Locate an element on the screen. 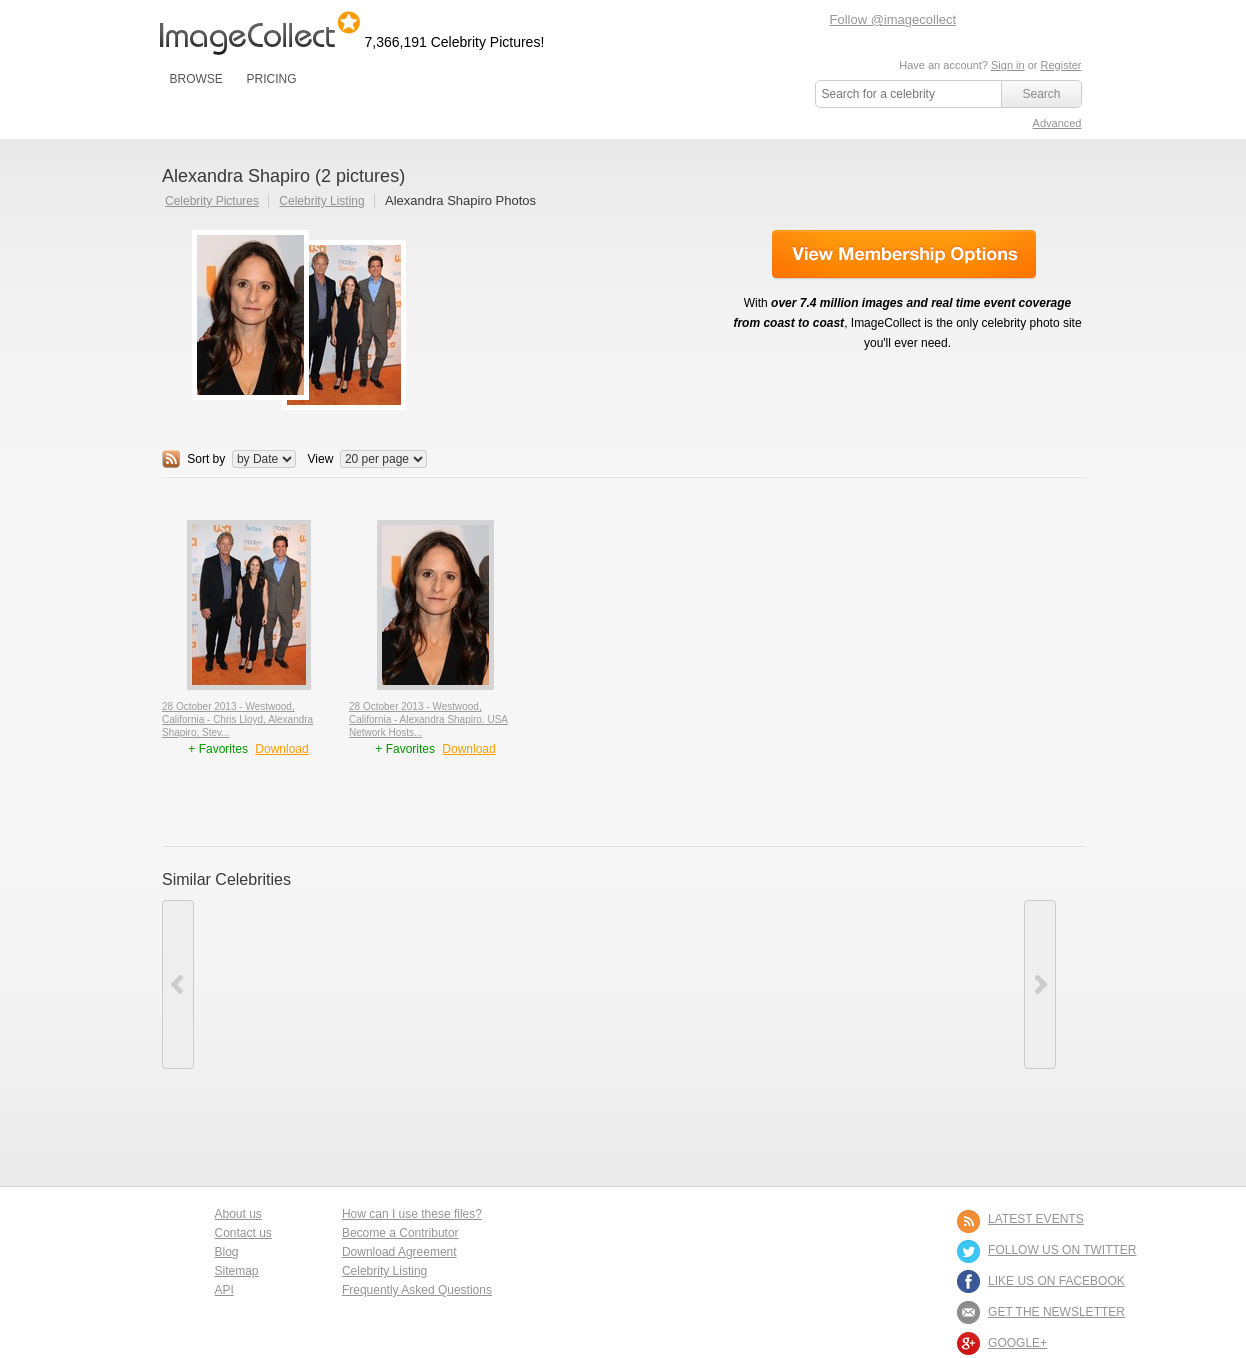 The height and width of the screenshot is (1358, 1246). LATEST EVENTS is located at coordinates (1036, 1219).